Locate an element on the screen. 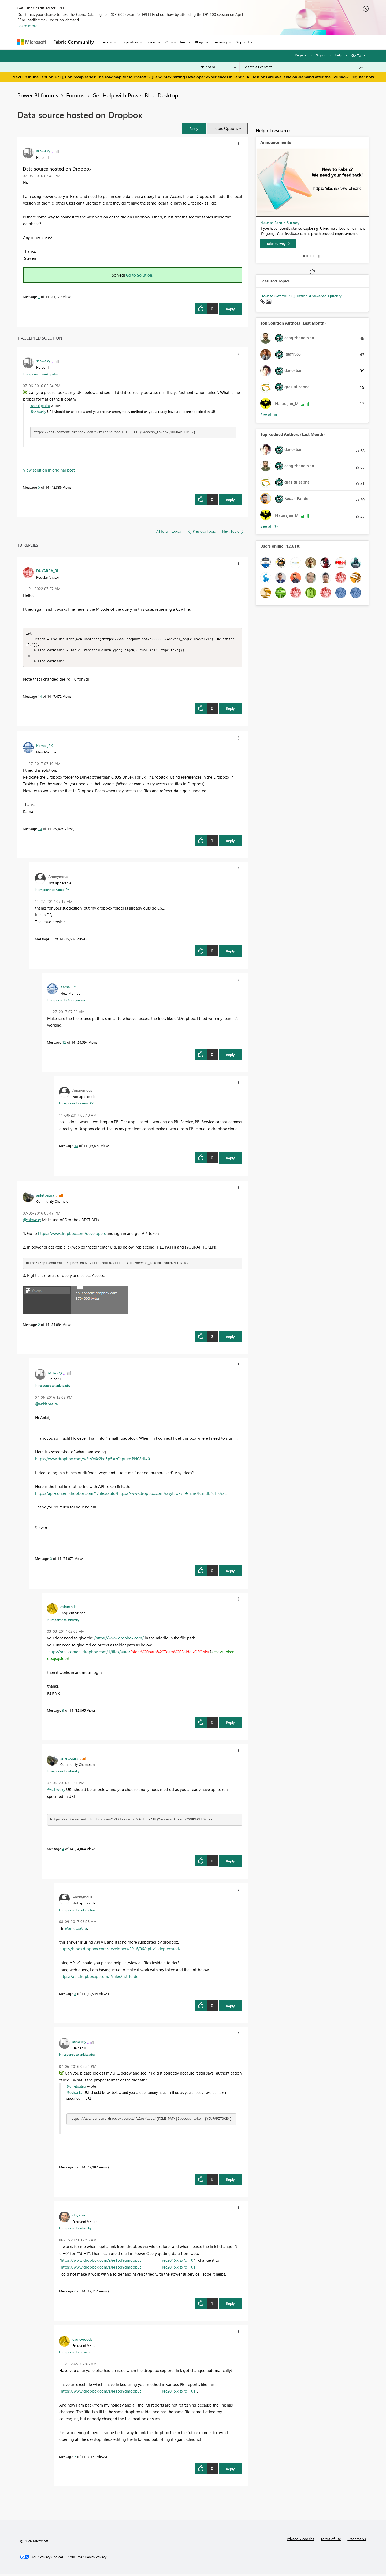 This screenshot has height=2576, width=386. Communities is located at coordinates (175, 42).